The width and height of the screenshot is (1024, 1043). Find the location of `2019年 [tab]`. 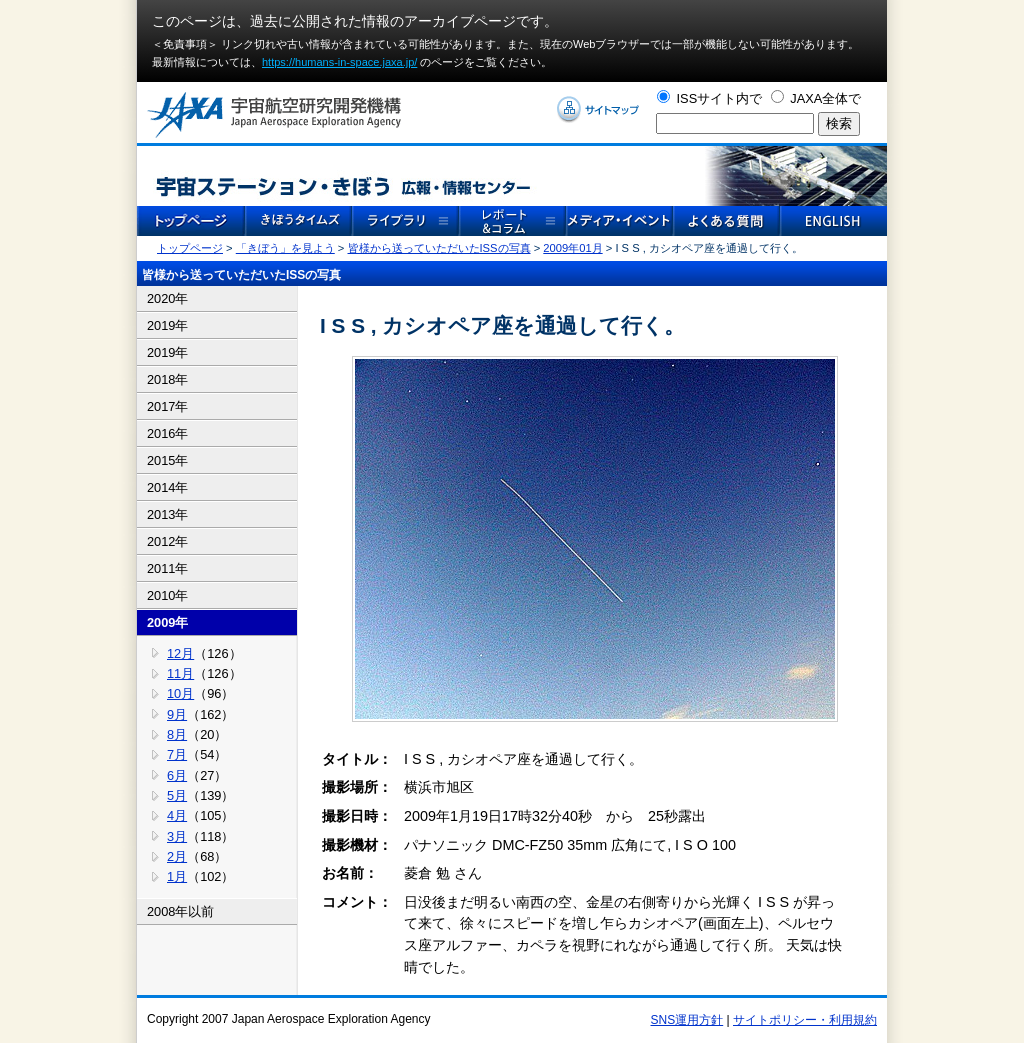

2019年 [tab] is located at coordinates (167, 325).